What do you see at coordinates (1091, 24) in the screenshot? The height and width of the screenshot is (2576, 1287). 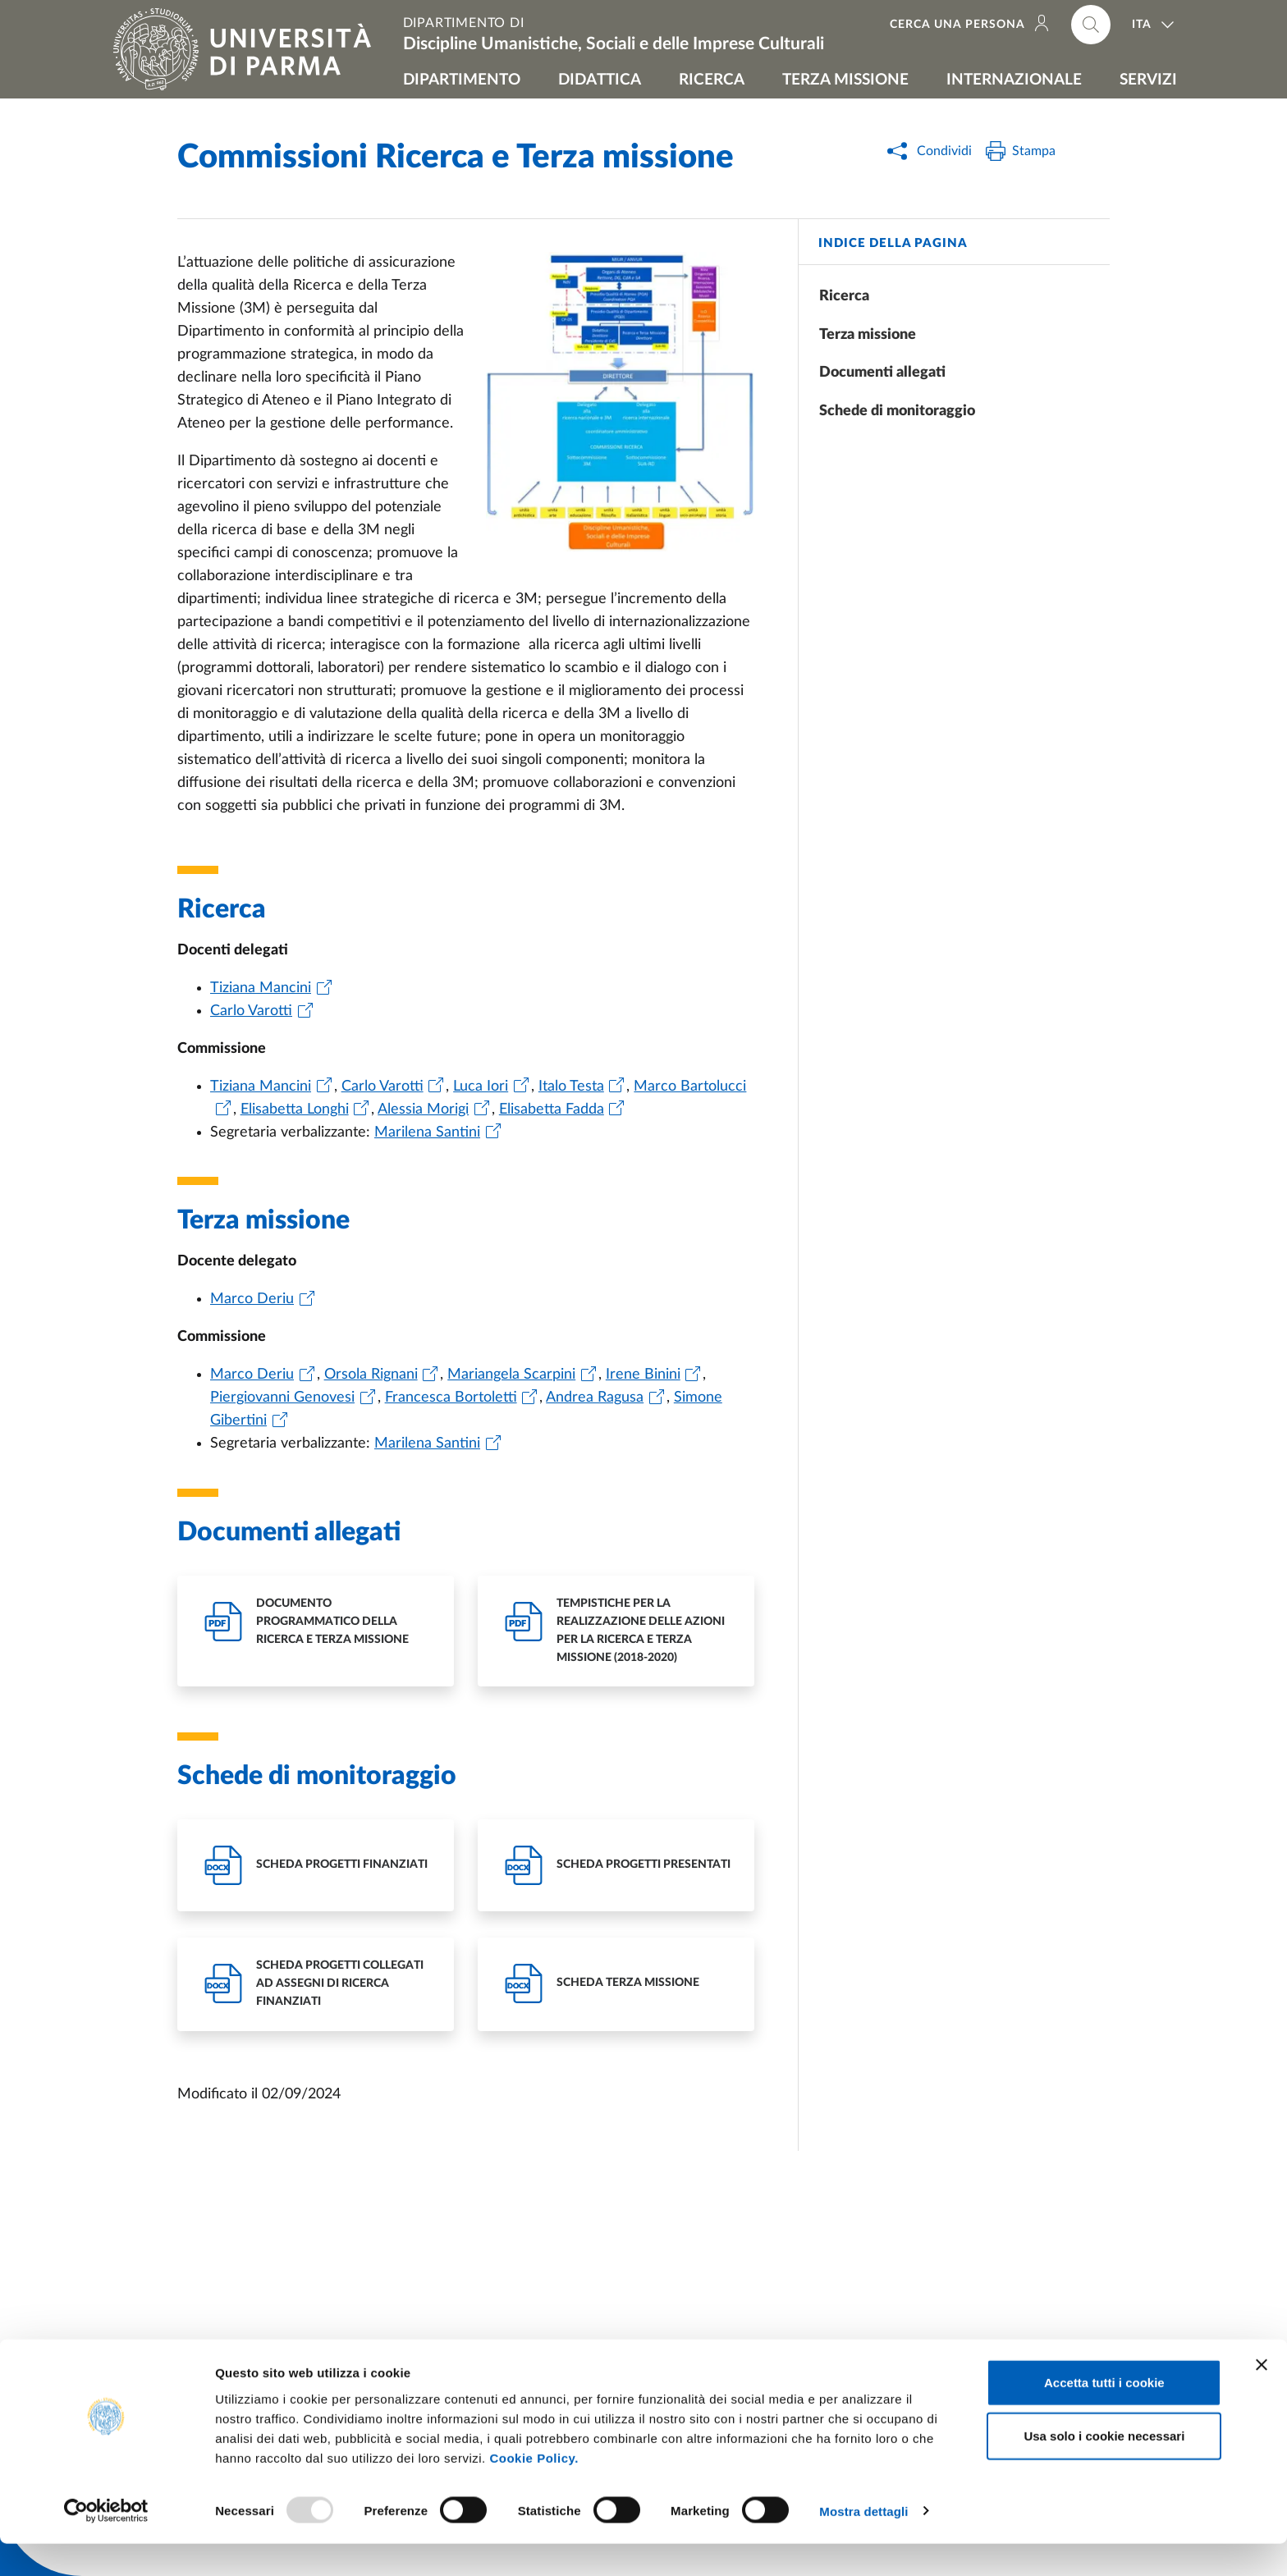 I see `[Cerca nel sito]` at bounding box center [1091, 24].